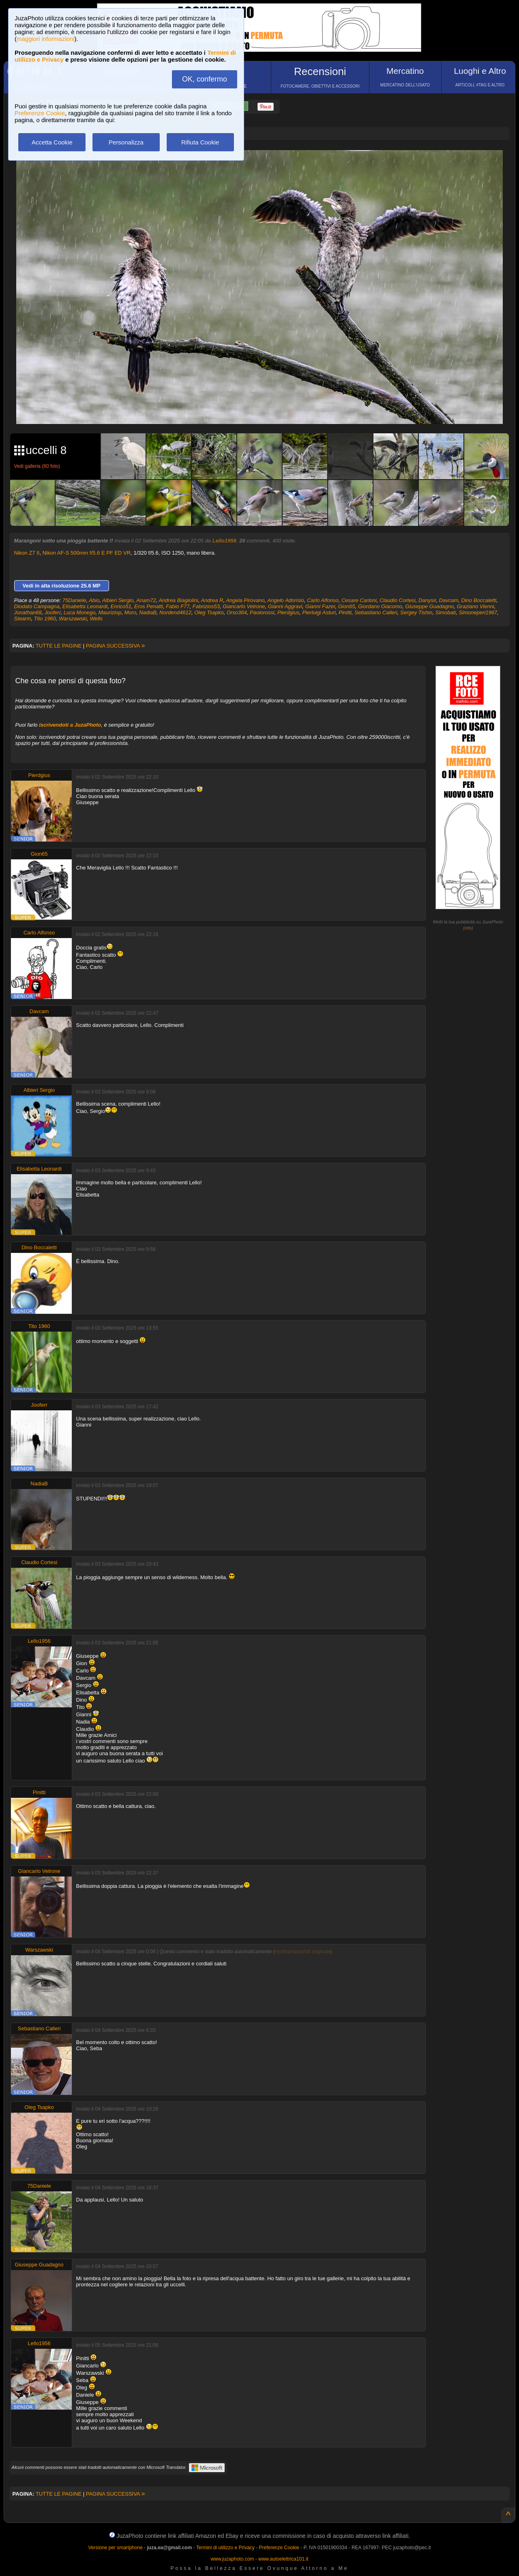 This screenshot has height=2576, width=519. What do you see at coordinates (22, 618) in the screenshot?
I see `Stearm` at bounding box center [22, 618].